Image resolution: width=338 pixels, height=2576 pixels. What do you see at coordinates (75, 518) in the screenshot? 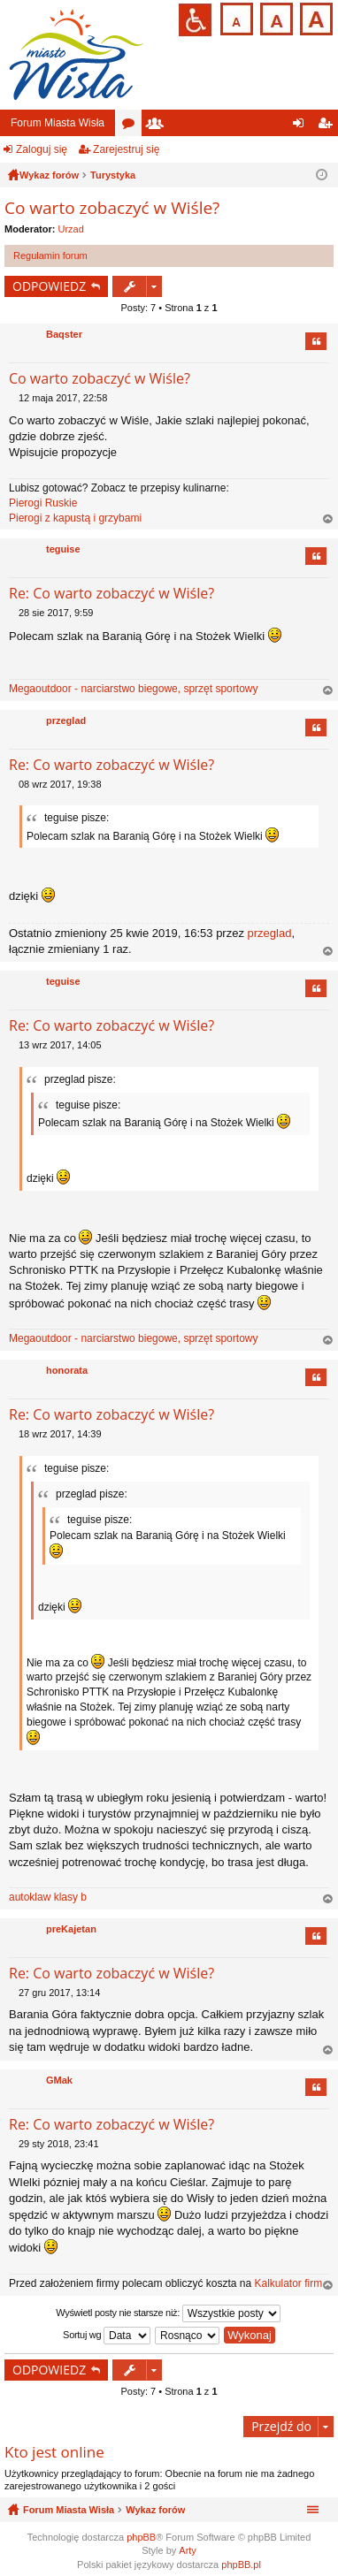
I see `Pierogi z kapustą i grzybami` at bounding box center [75, 518].